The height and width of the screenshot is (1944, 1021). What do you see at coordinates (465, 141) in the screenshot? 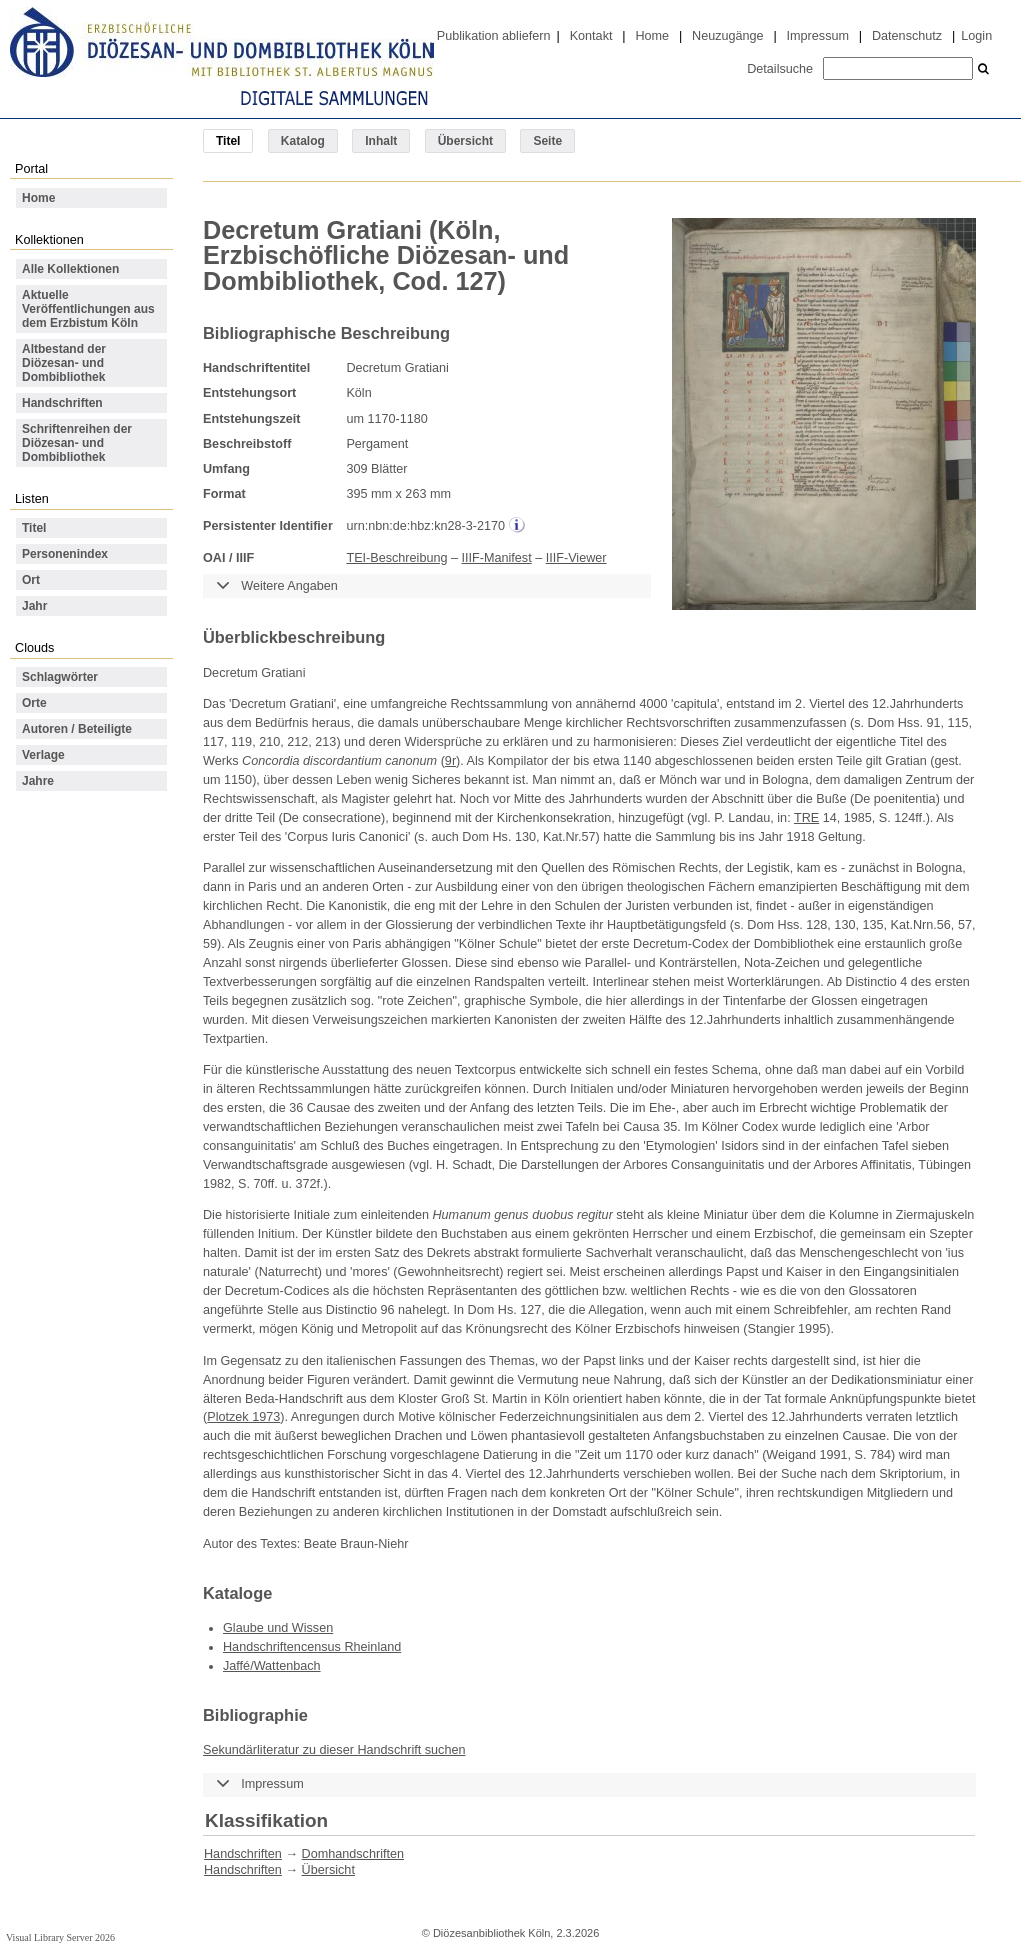
I see `Übersicht` at bounding box center [465, 141].